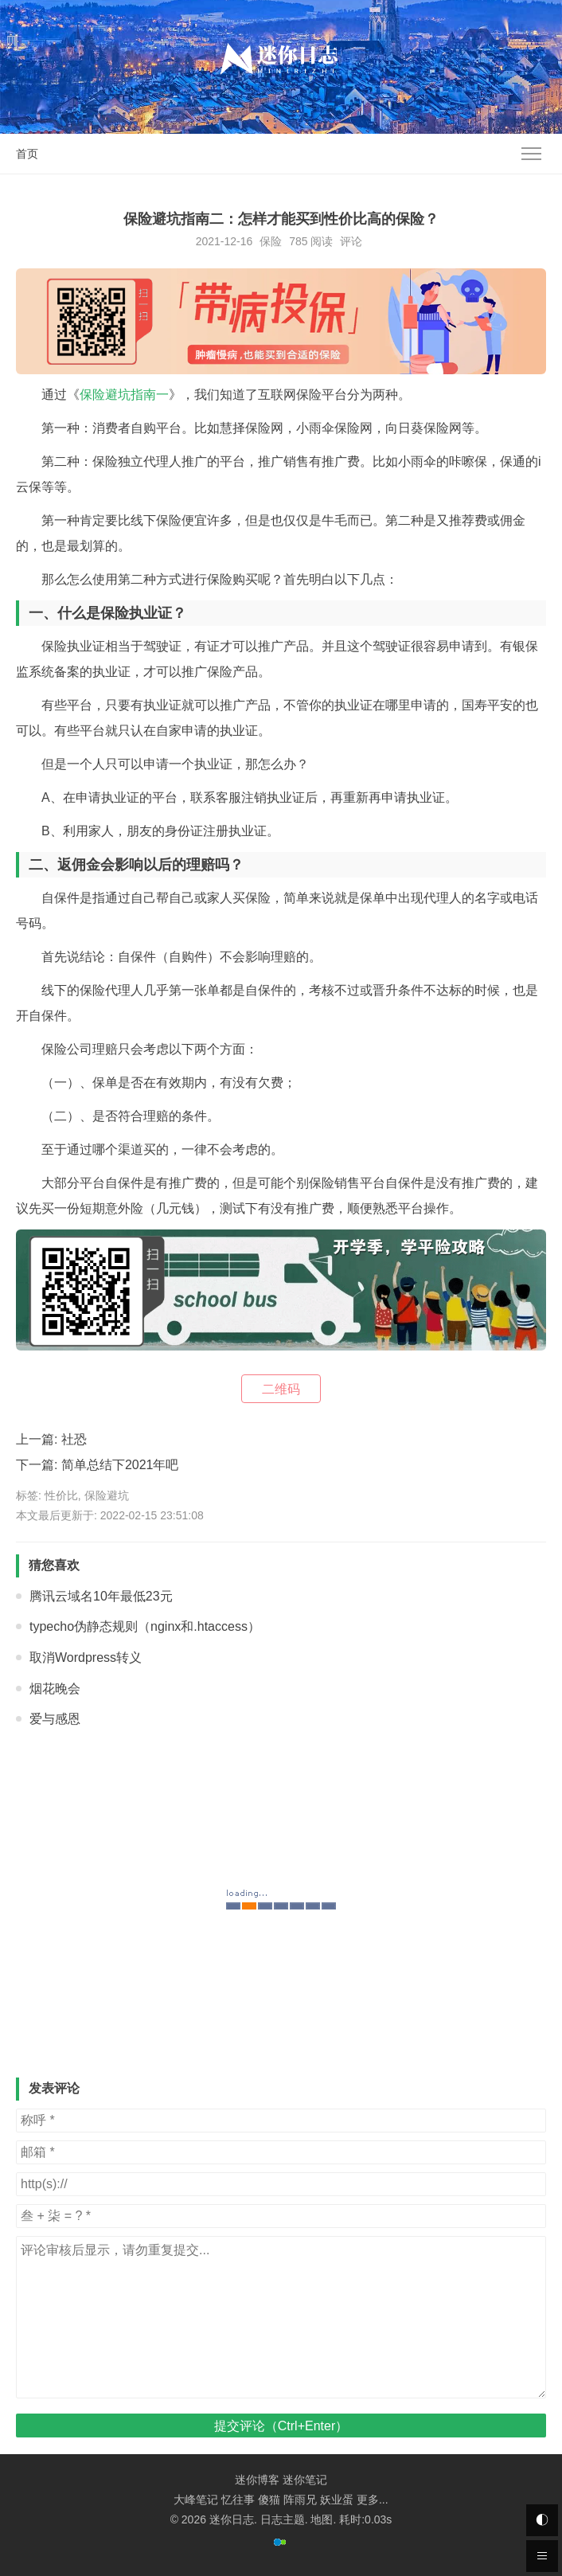 This screenshot has height=2576, width=562. Describe the element at coordinates (196, 2499) in the screenshot. I see `大峰笔记` at that location.